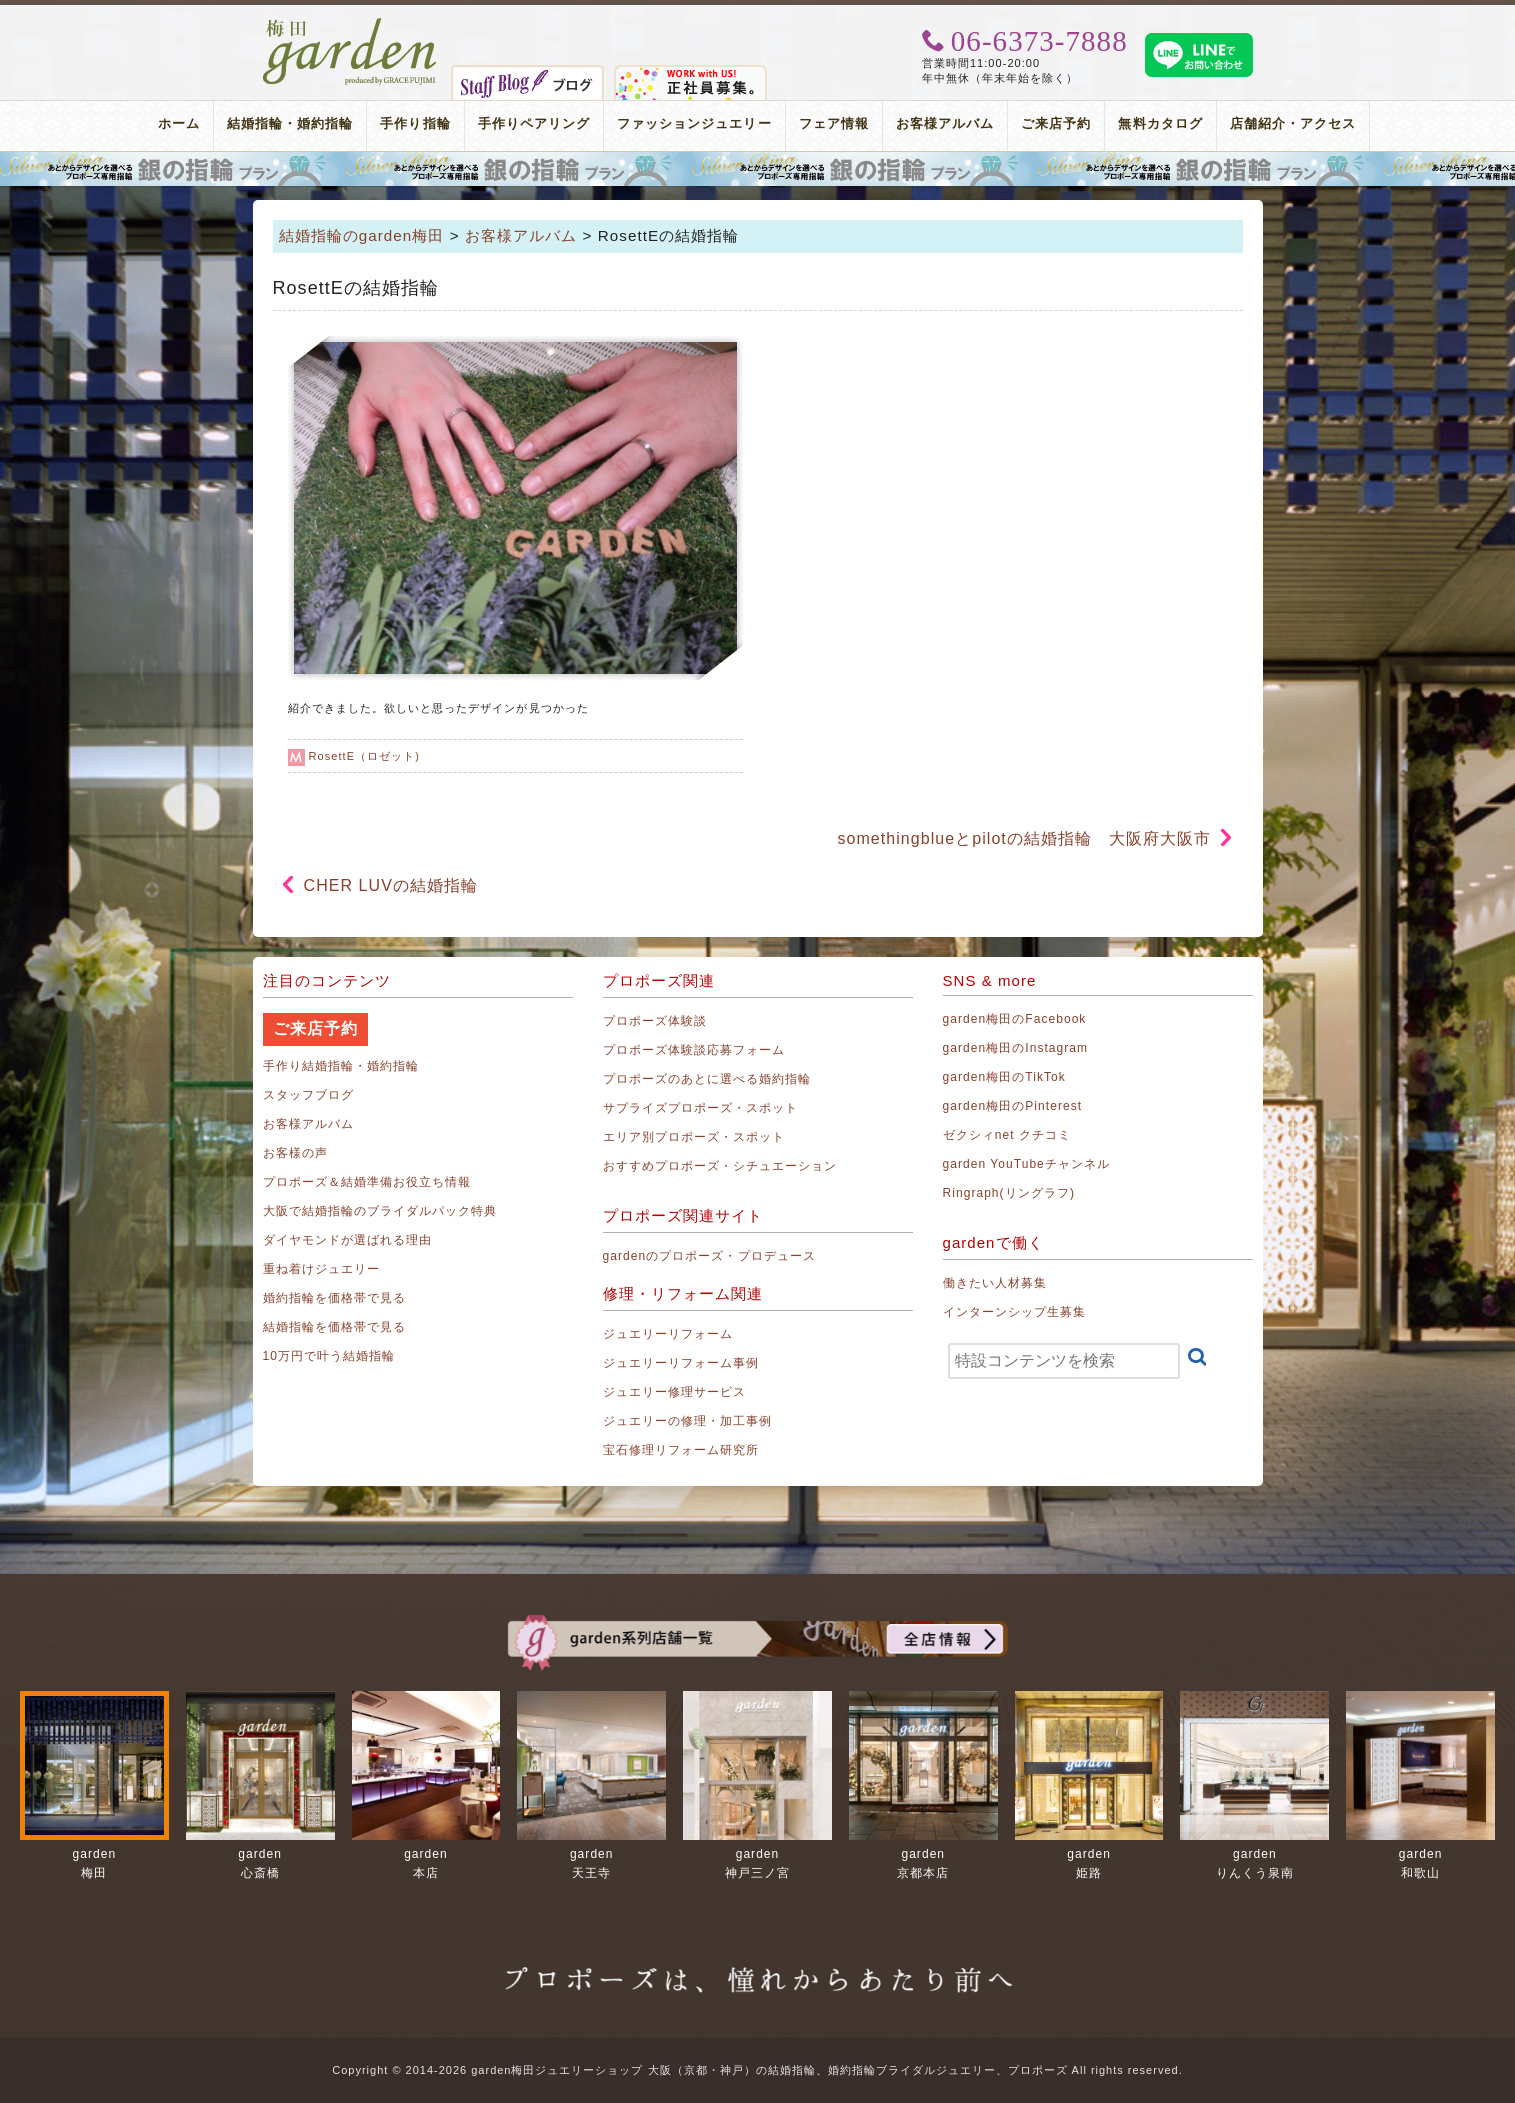 The width and height of the screenshot is (1515, 2103). Describe the element at coordinates (341, 1066) in the screenshot. I see `手作り結婚指輪・婚約指輪` at that location.